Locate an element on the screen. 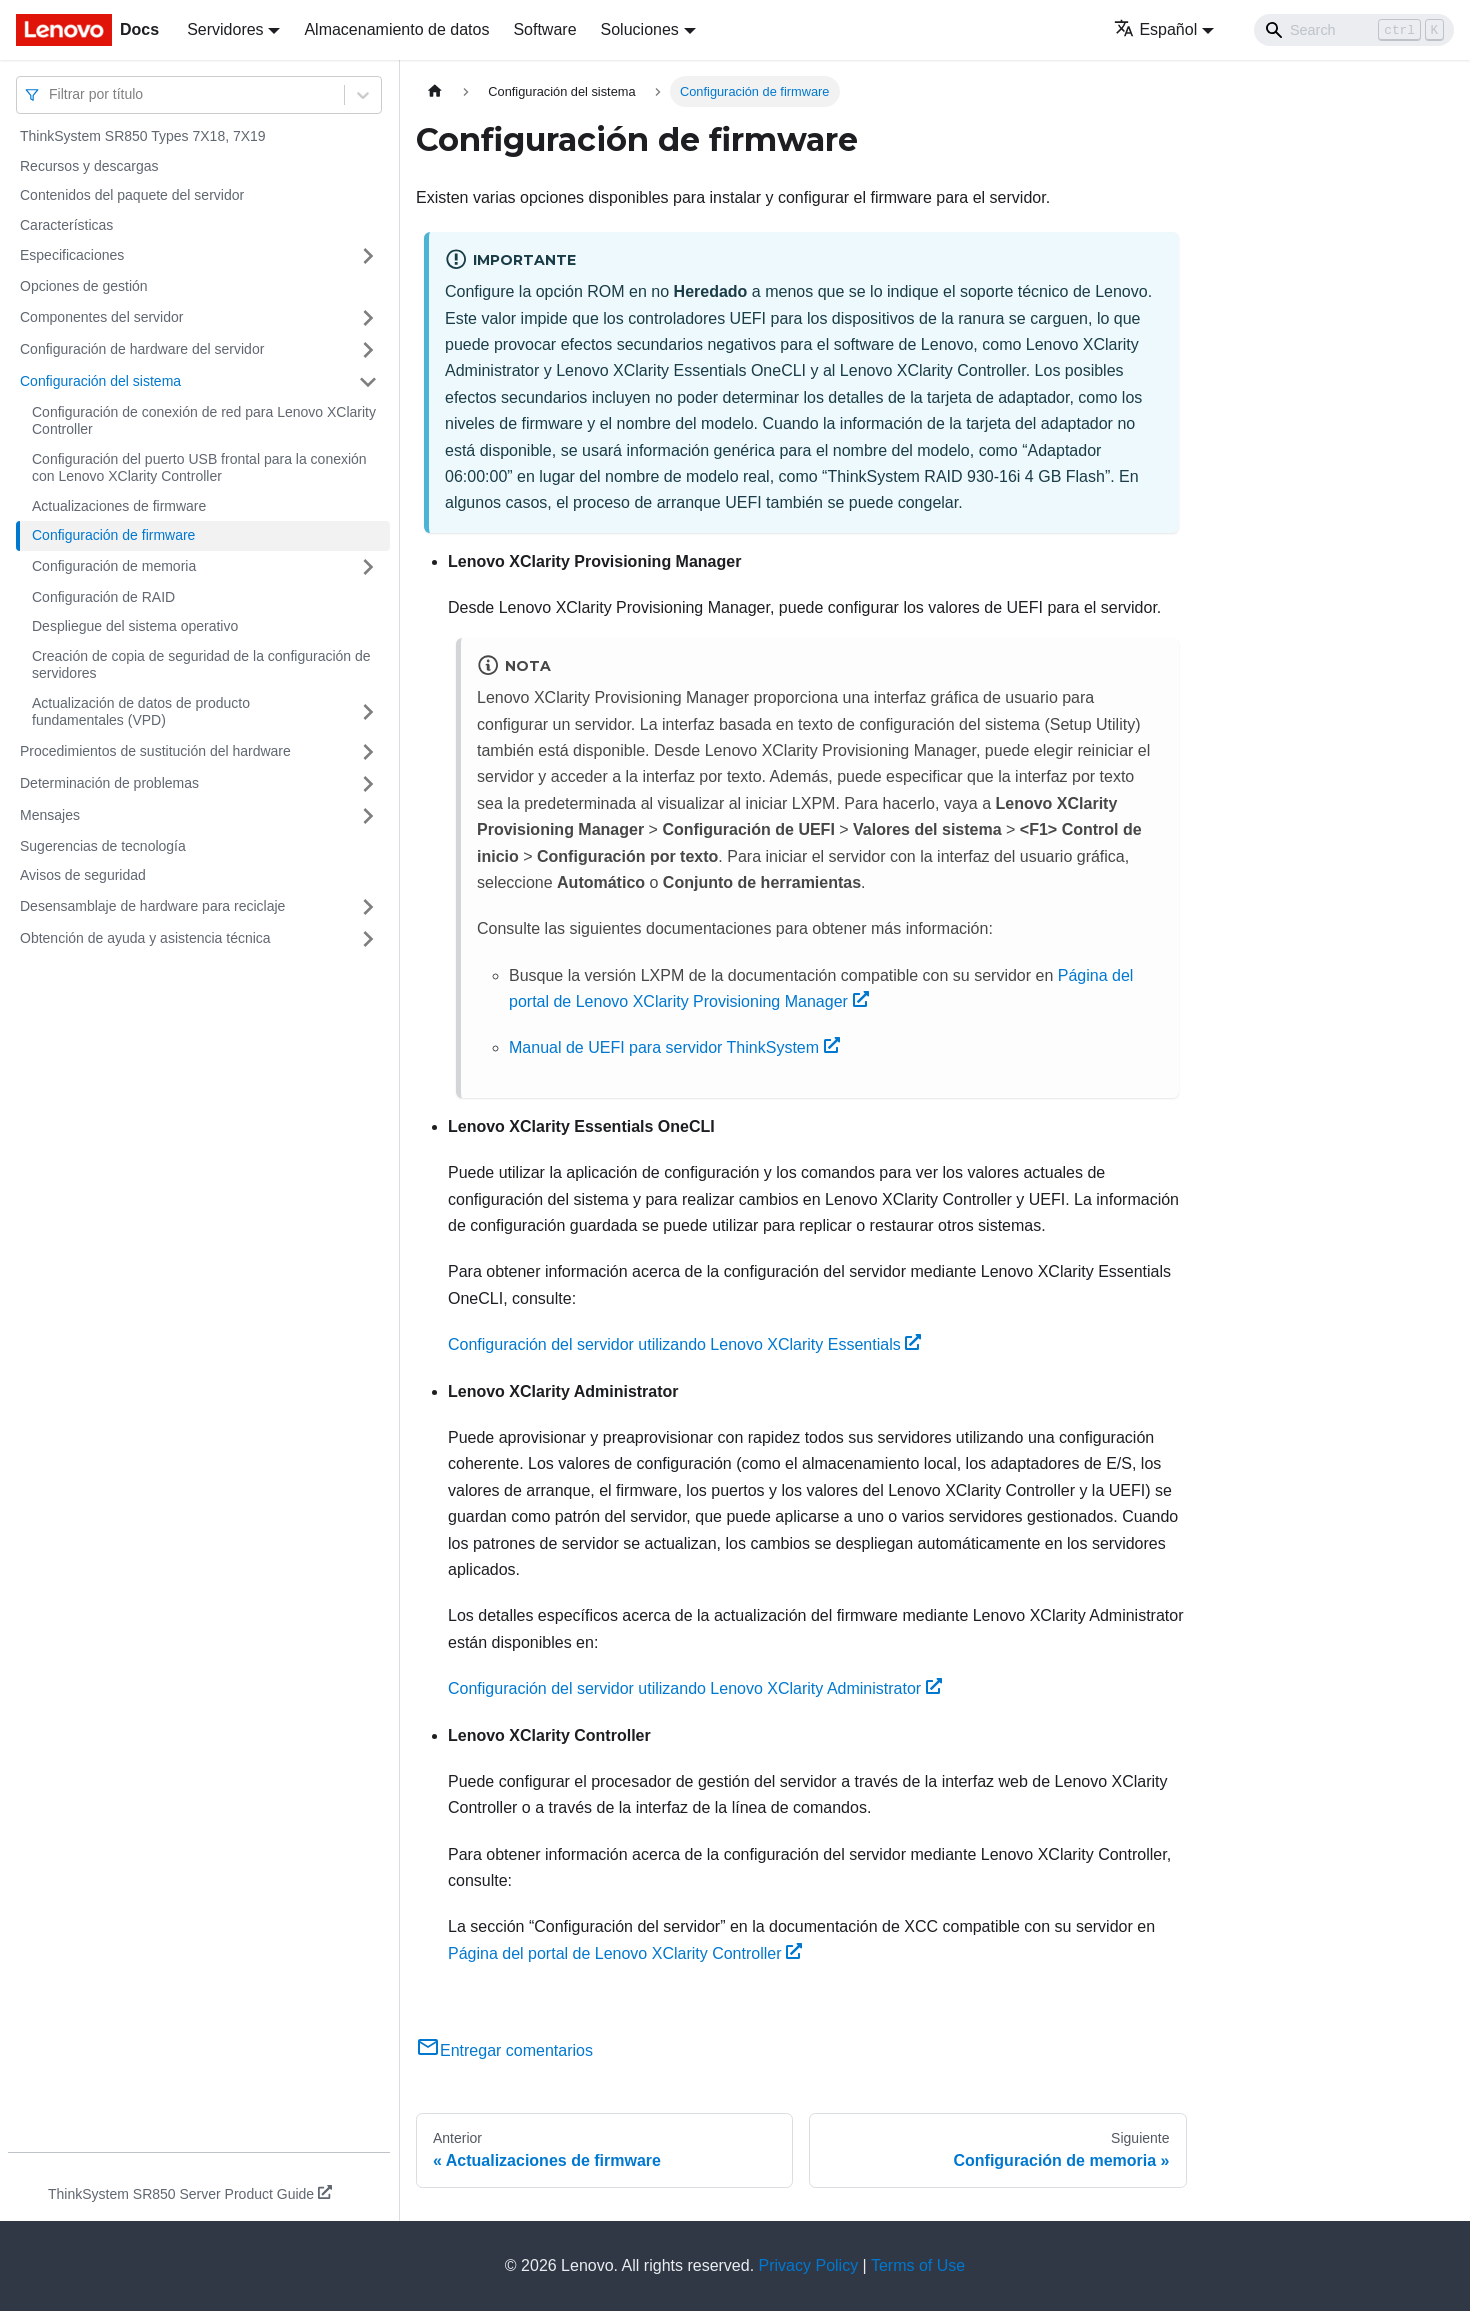 The image size is (1470, 2311). Configuración de firmware is located at coordinates (113, 535).